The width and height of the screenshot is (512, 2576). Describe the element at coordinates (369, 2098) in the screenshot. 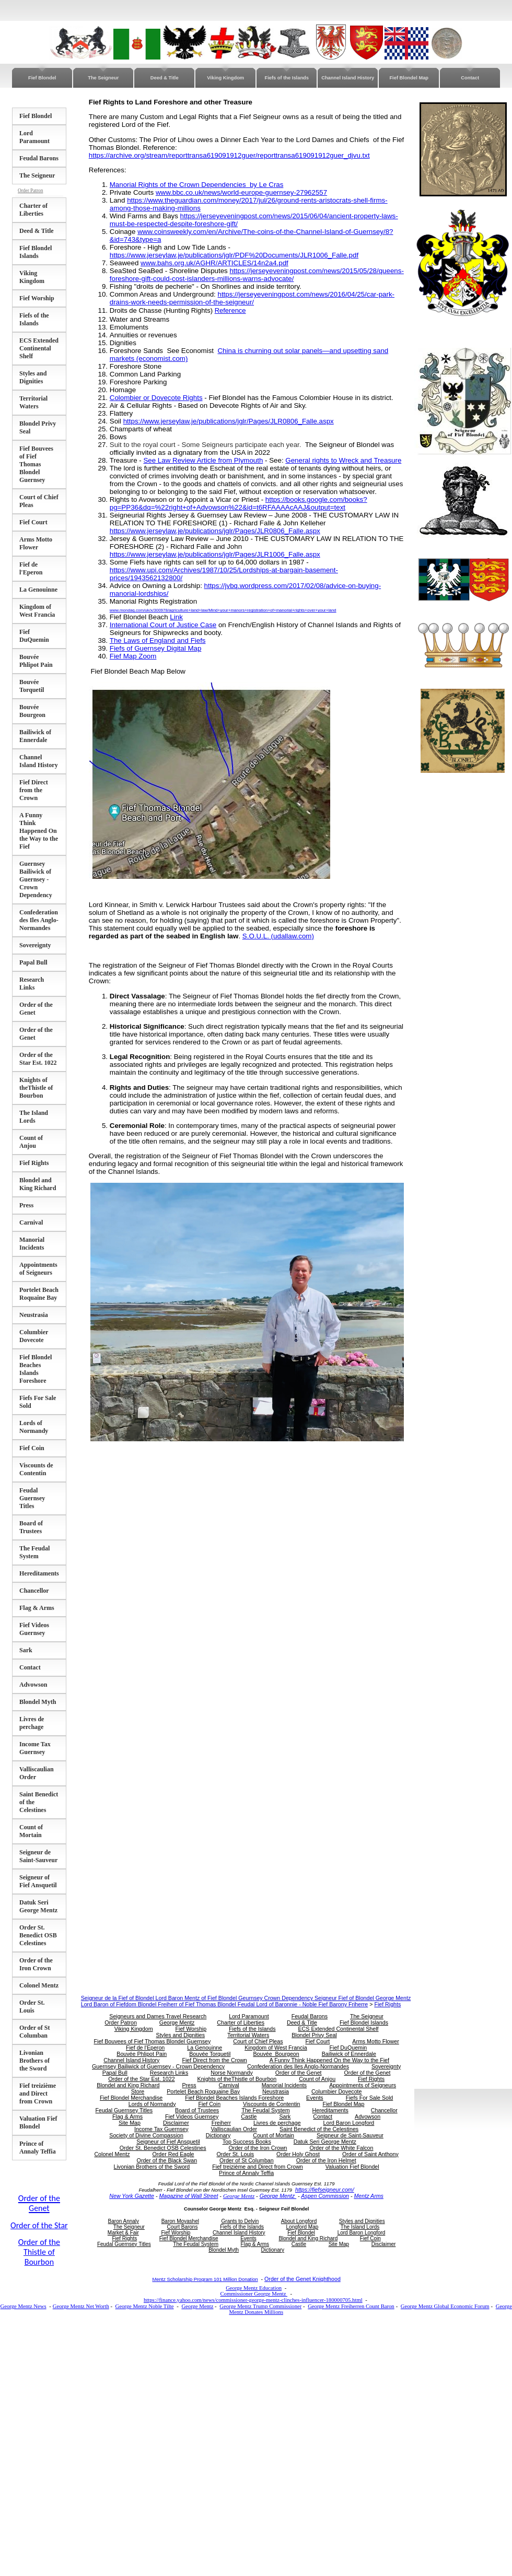

I see `Fiefs For Sale Sold` at that location.